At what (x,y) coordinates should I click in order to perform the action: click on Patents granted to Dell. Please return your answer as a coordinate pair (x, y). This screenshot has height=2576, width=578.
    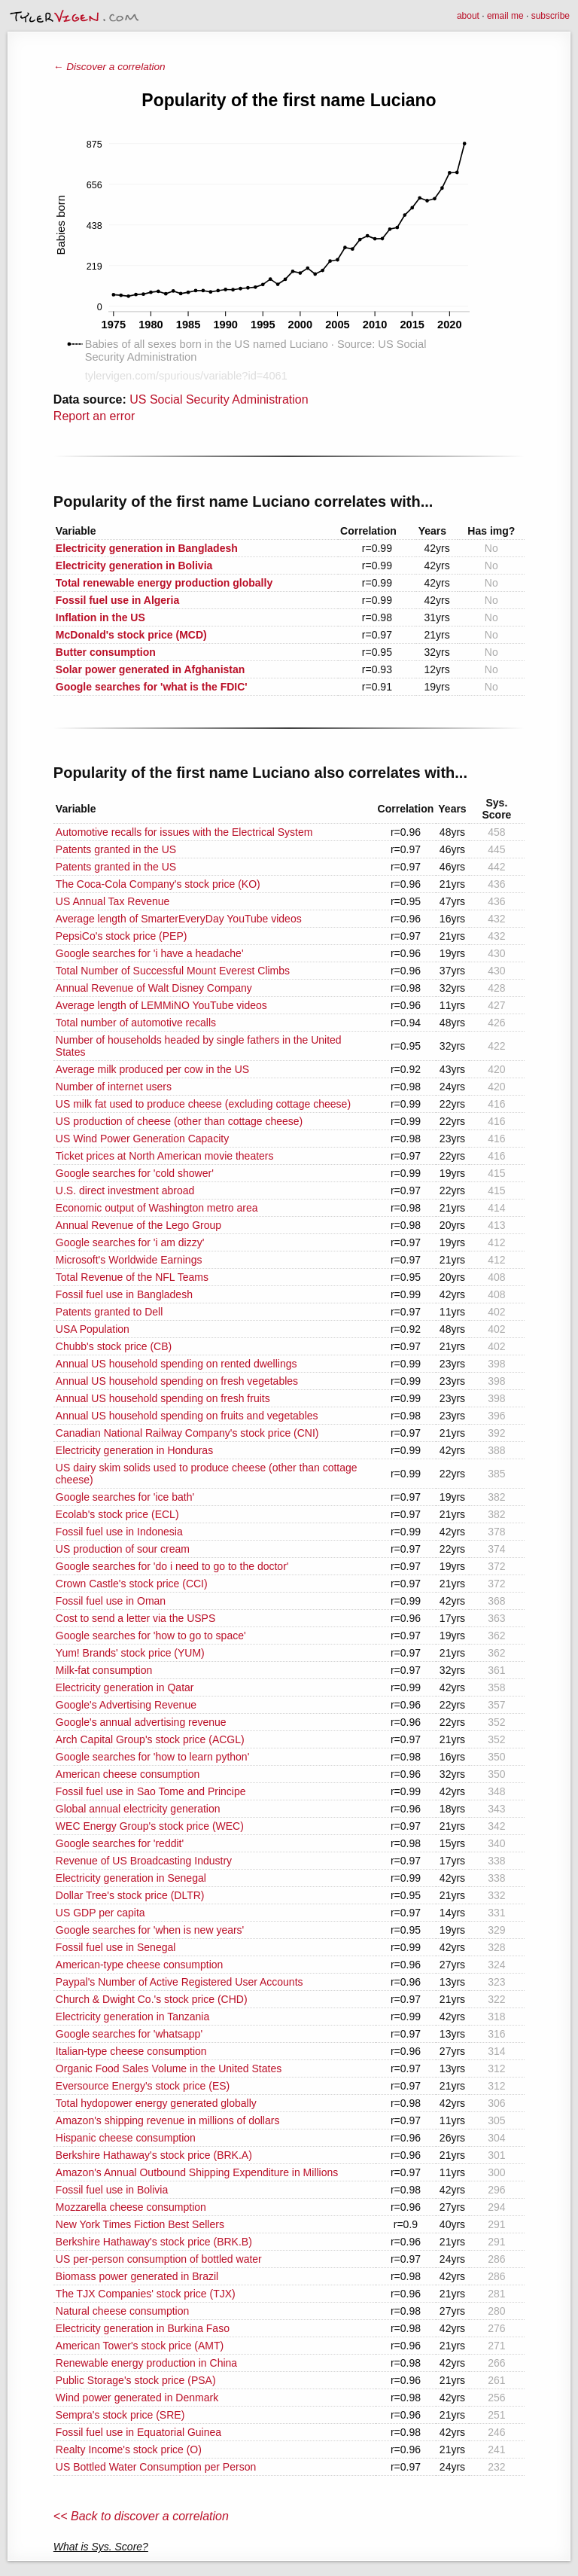
    Looking at the image, I should click on (109, 1312).